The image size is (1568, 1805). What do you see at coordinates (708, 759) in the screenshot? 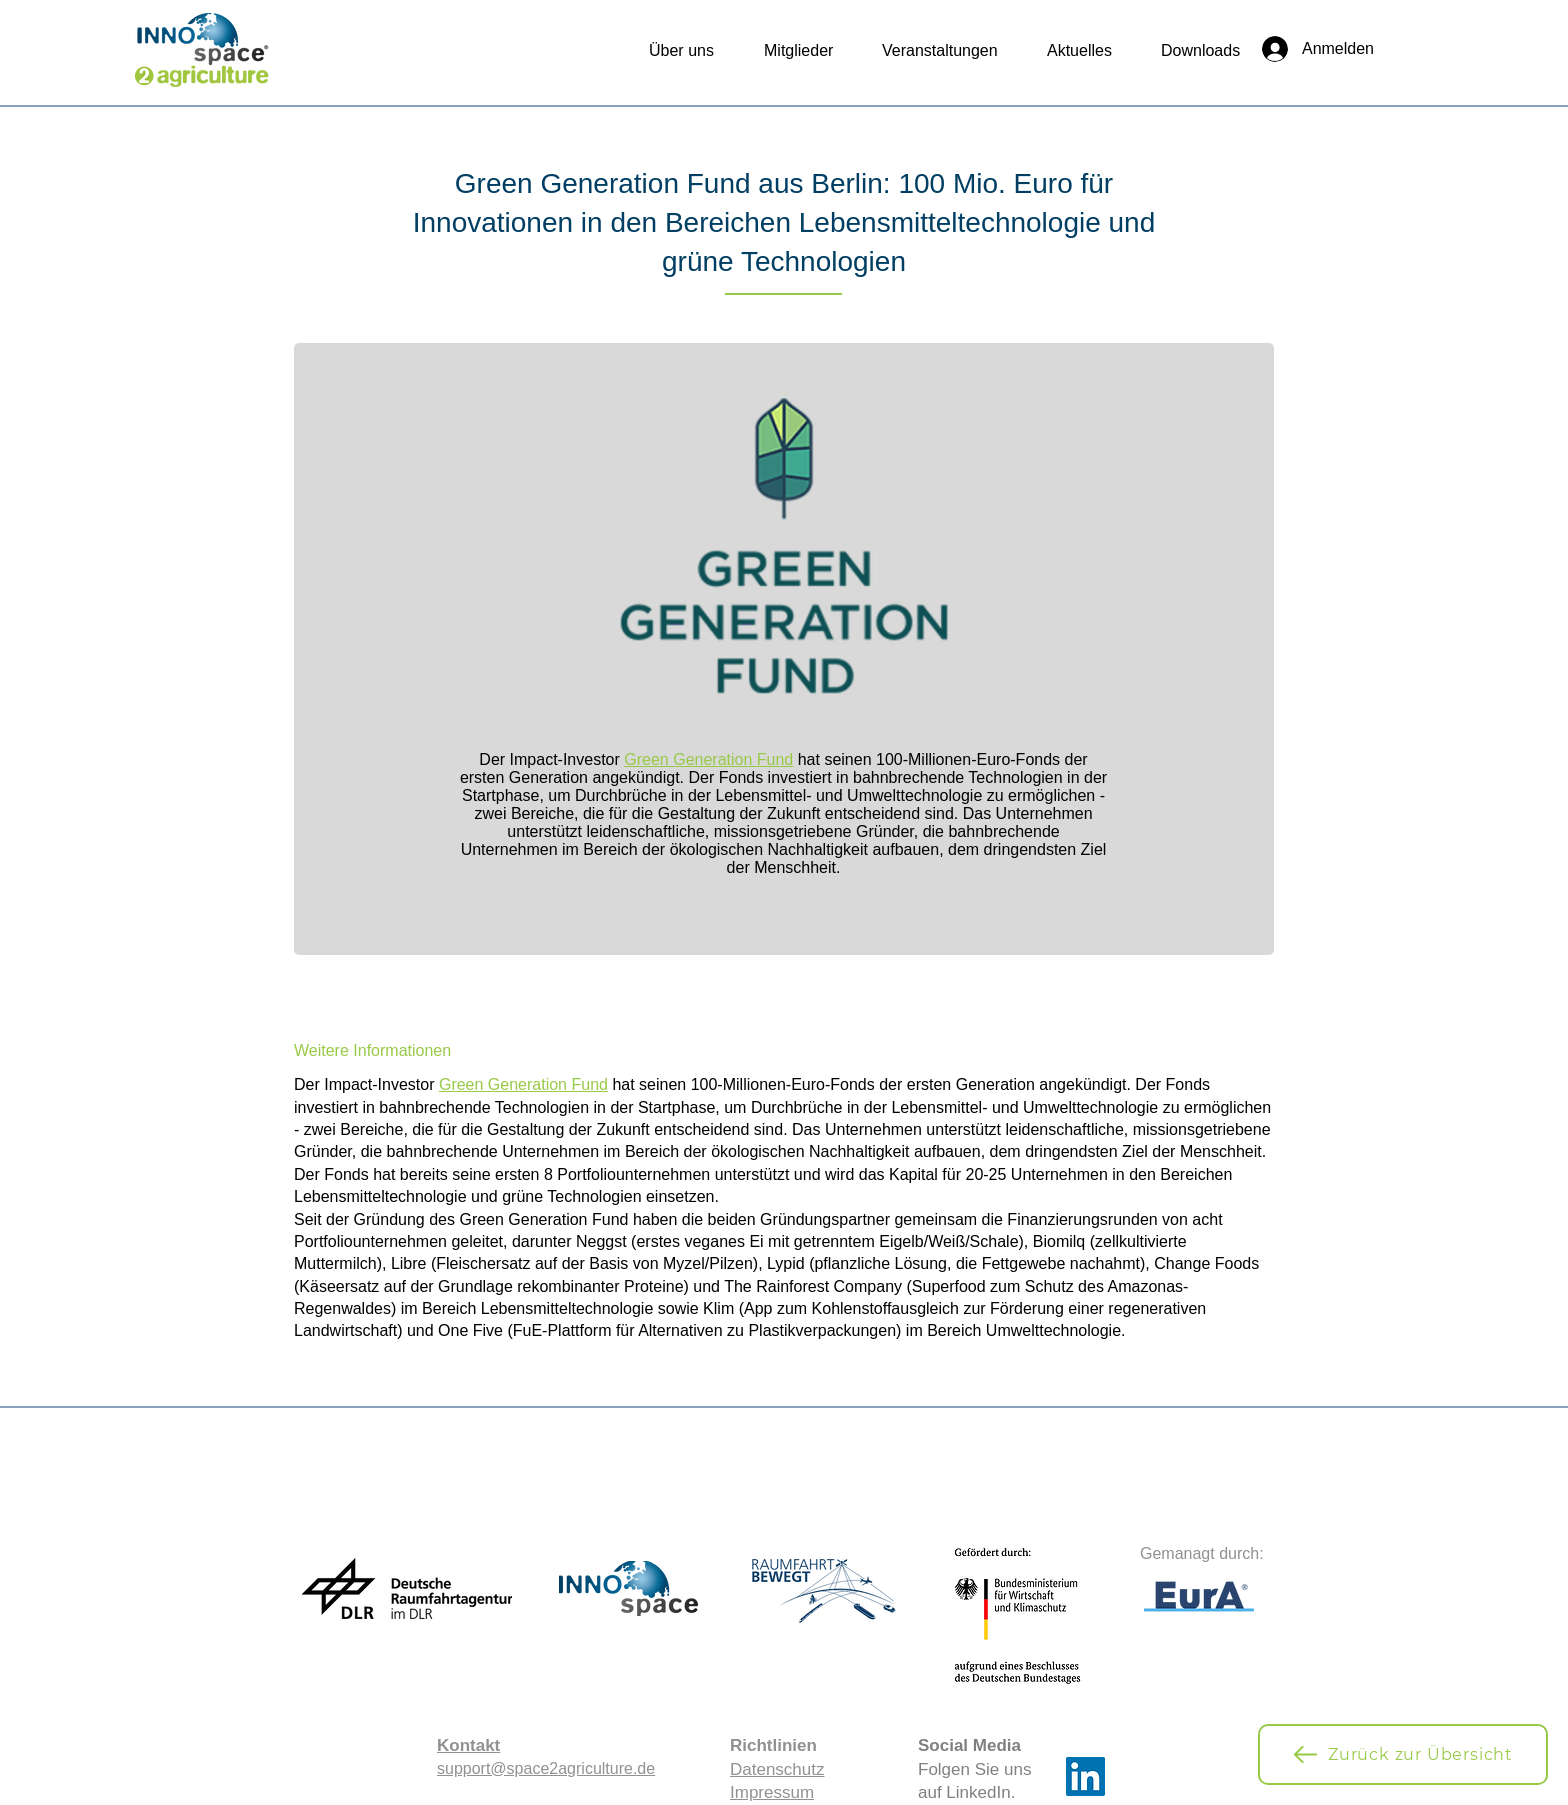
I see `Green Generation Fund` at bounding box center [708, 759].